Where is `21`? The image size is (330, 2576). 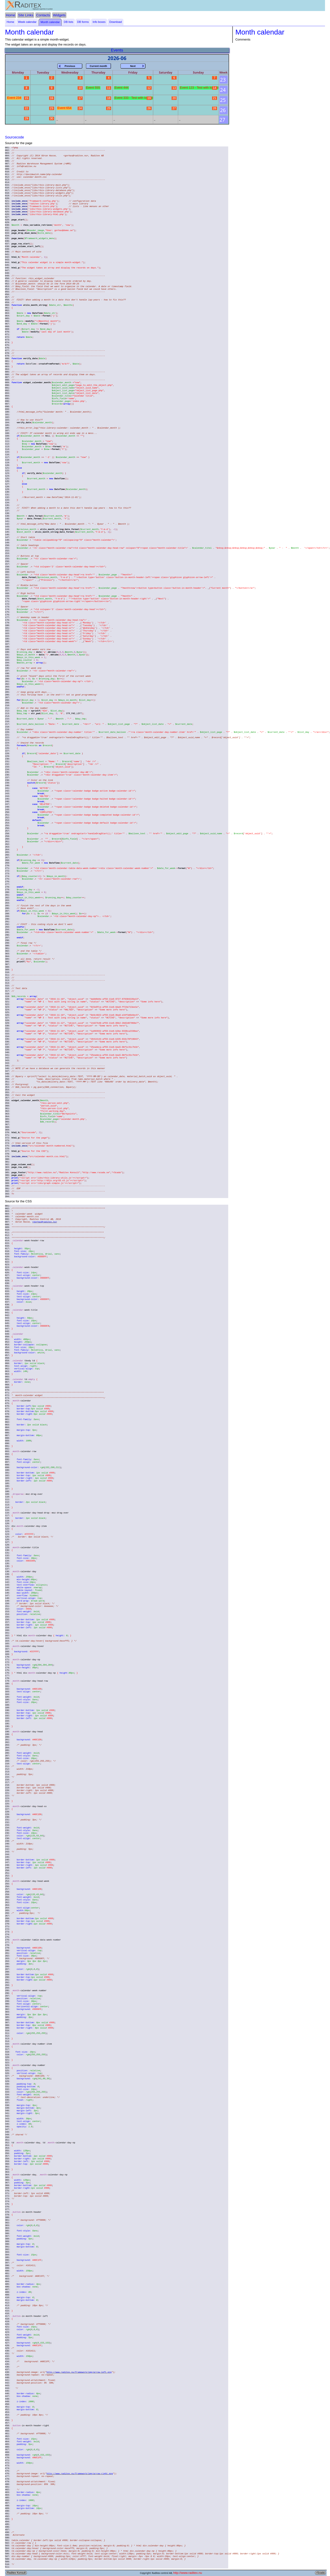 21 is located at coordinates (214, 98).